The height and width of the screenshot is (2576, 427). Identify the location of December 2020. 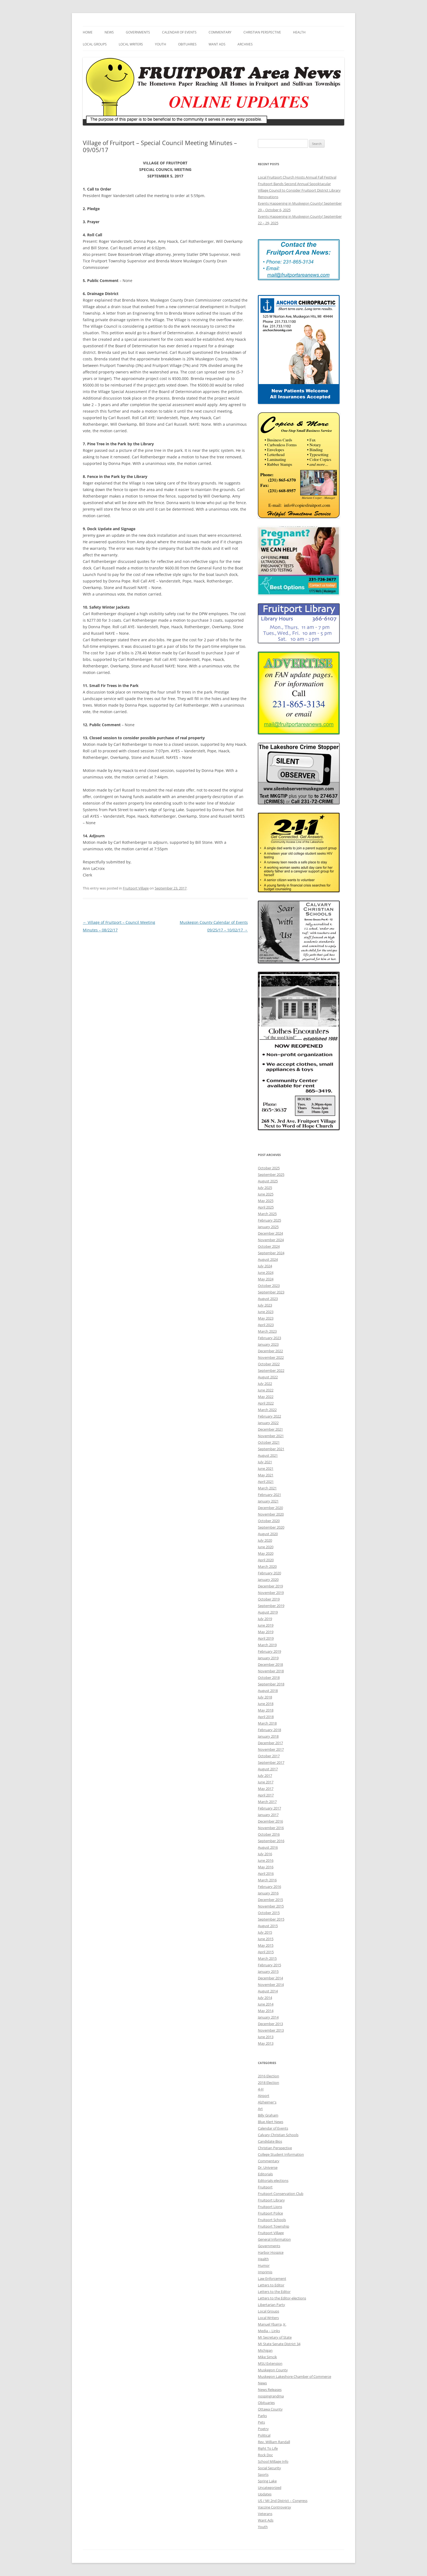
(270, 1507).